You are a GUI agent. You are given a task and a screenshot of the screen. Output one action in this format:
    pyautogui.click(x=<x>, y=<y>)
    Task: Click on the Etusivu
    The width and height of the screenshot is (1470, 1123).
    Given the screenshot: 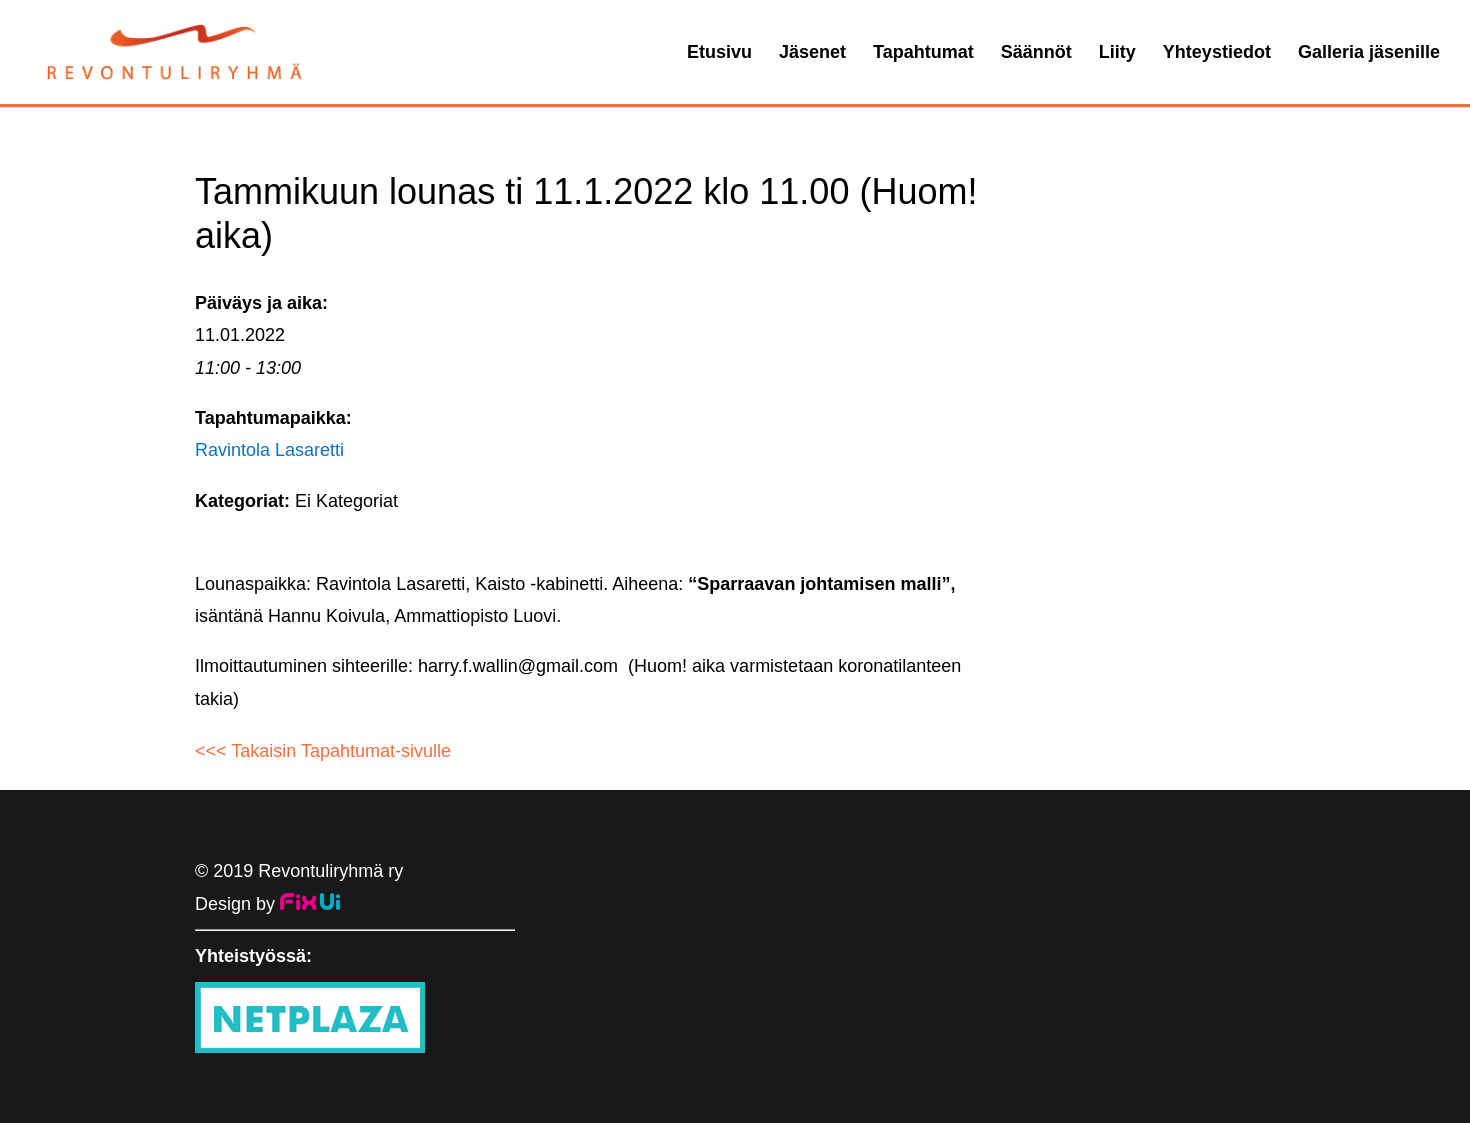 What is the action you would take?
    pyautogui.click(x=719, y=53)
    